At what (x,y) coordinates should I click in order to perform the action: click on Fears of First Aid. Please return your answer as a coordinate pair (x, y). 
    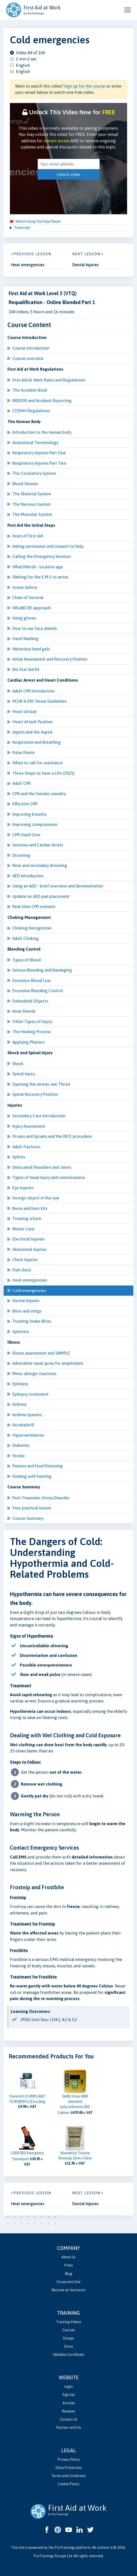
    Looking at the image, I should click on (27, 535).